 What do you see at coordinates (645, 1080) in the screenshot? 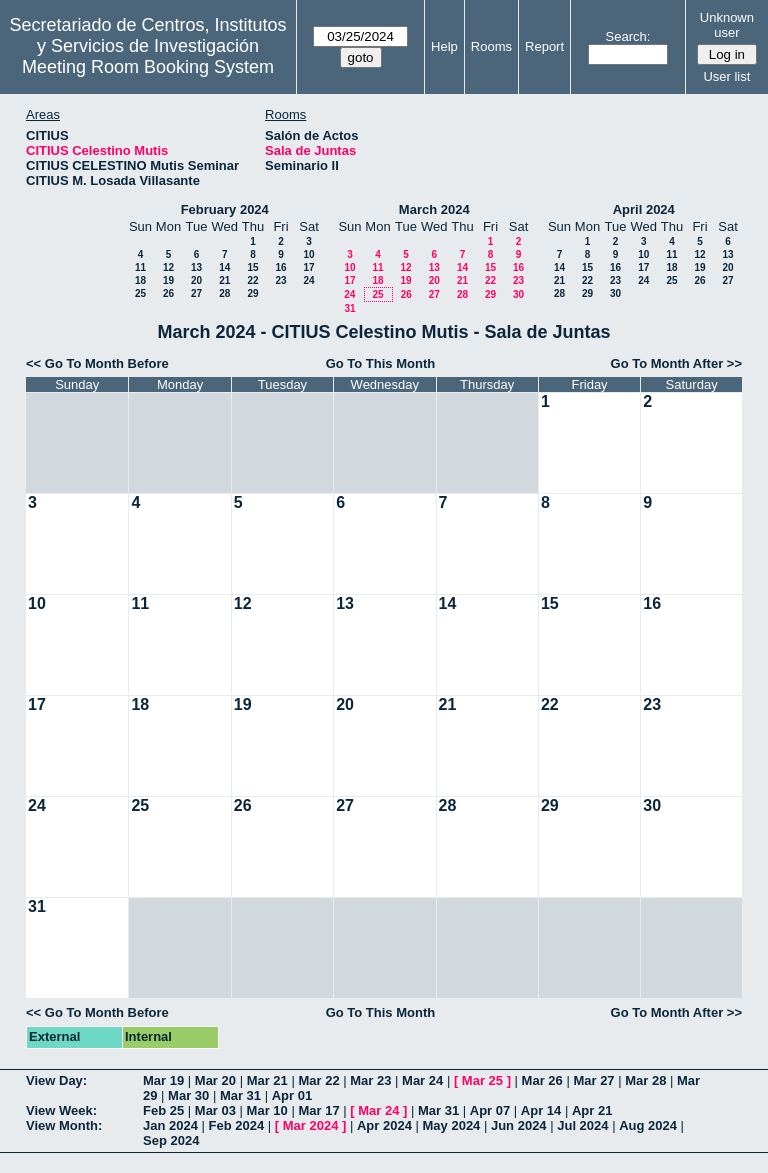
I see `Mar 28` at bounding box center [645, 1080].